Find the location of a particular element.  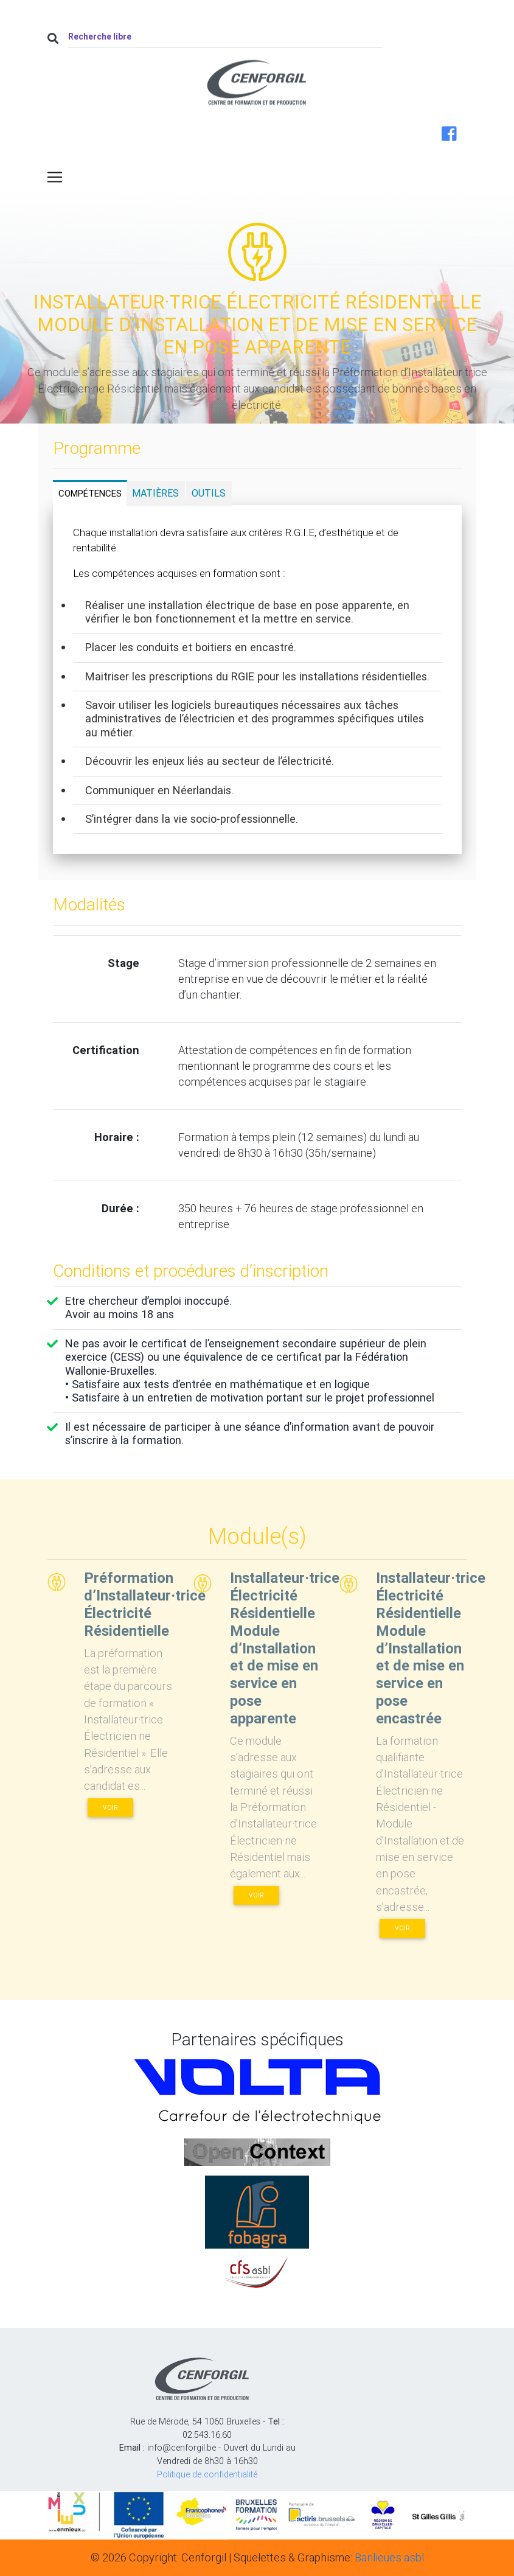

Politique de confidentialité is located at coordinates (207, 2474).